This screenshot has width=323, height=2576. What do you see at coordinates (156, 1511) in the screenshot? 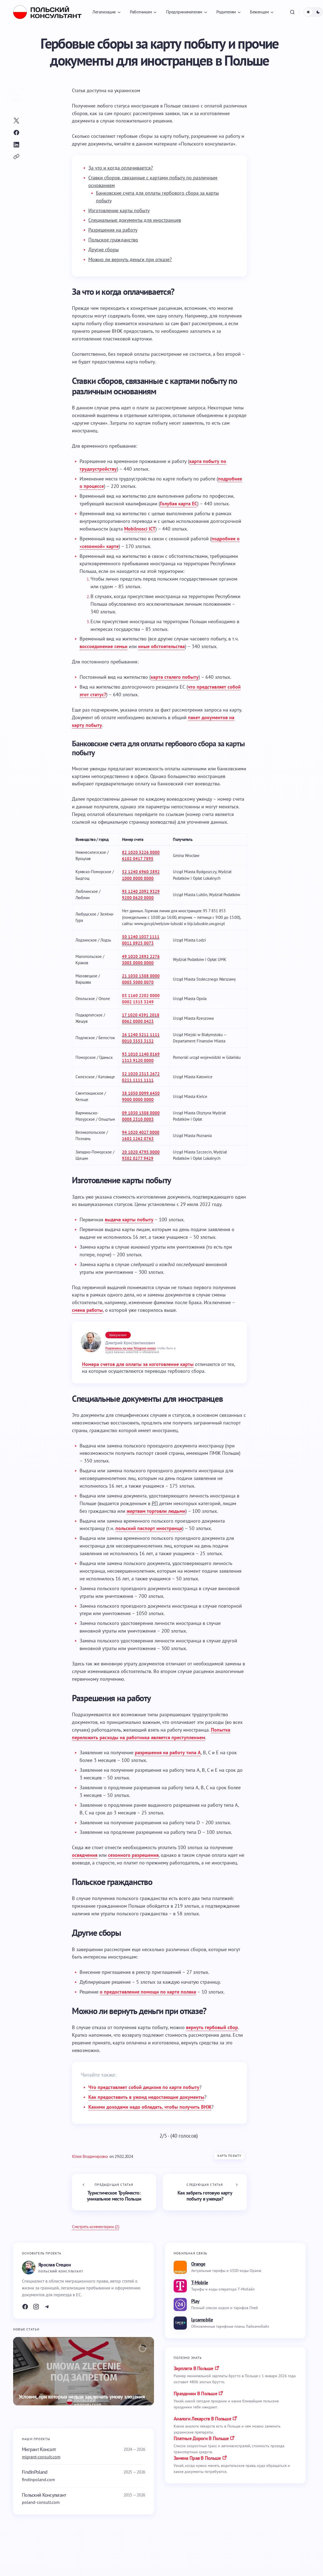
I see `жертвам торговли людьми` at bounding box center [156, 1511].